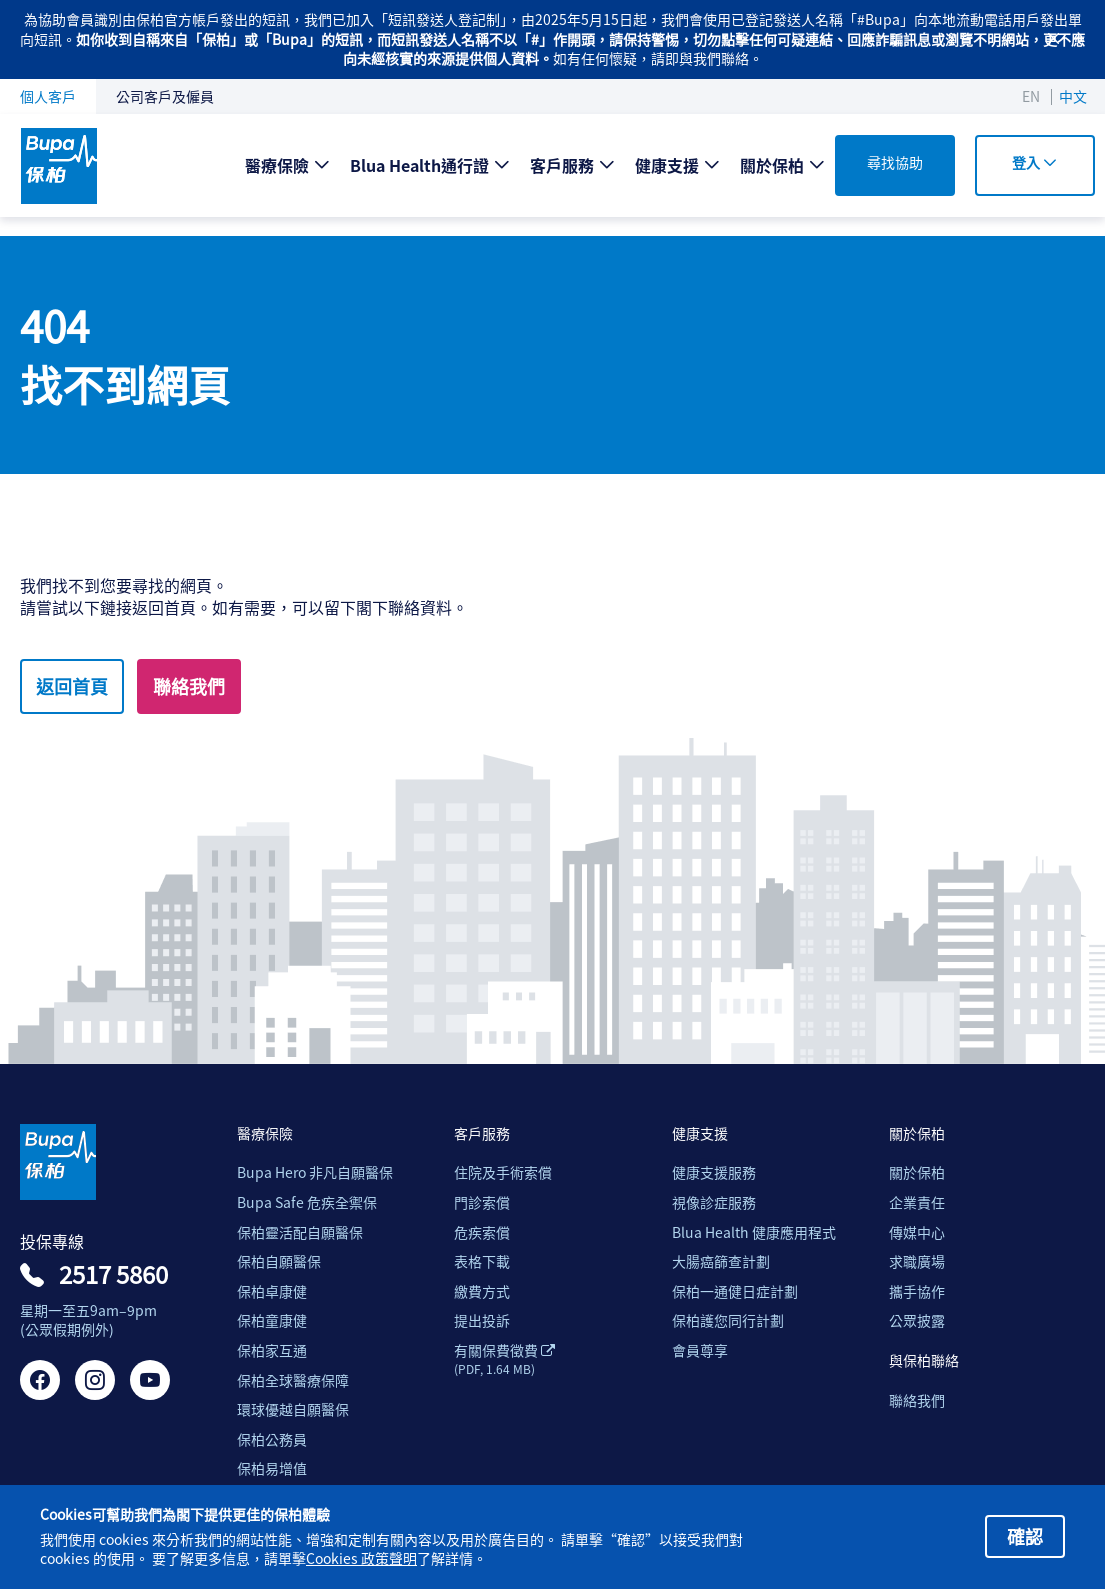 The width and height of the screenshot is (1105, 1589). What do you see at coordinates (165, 96) in the screenshot?
I see `公司客戶及僱員` at bounding box center [165, 96].